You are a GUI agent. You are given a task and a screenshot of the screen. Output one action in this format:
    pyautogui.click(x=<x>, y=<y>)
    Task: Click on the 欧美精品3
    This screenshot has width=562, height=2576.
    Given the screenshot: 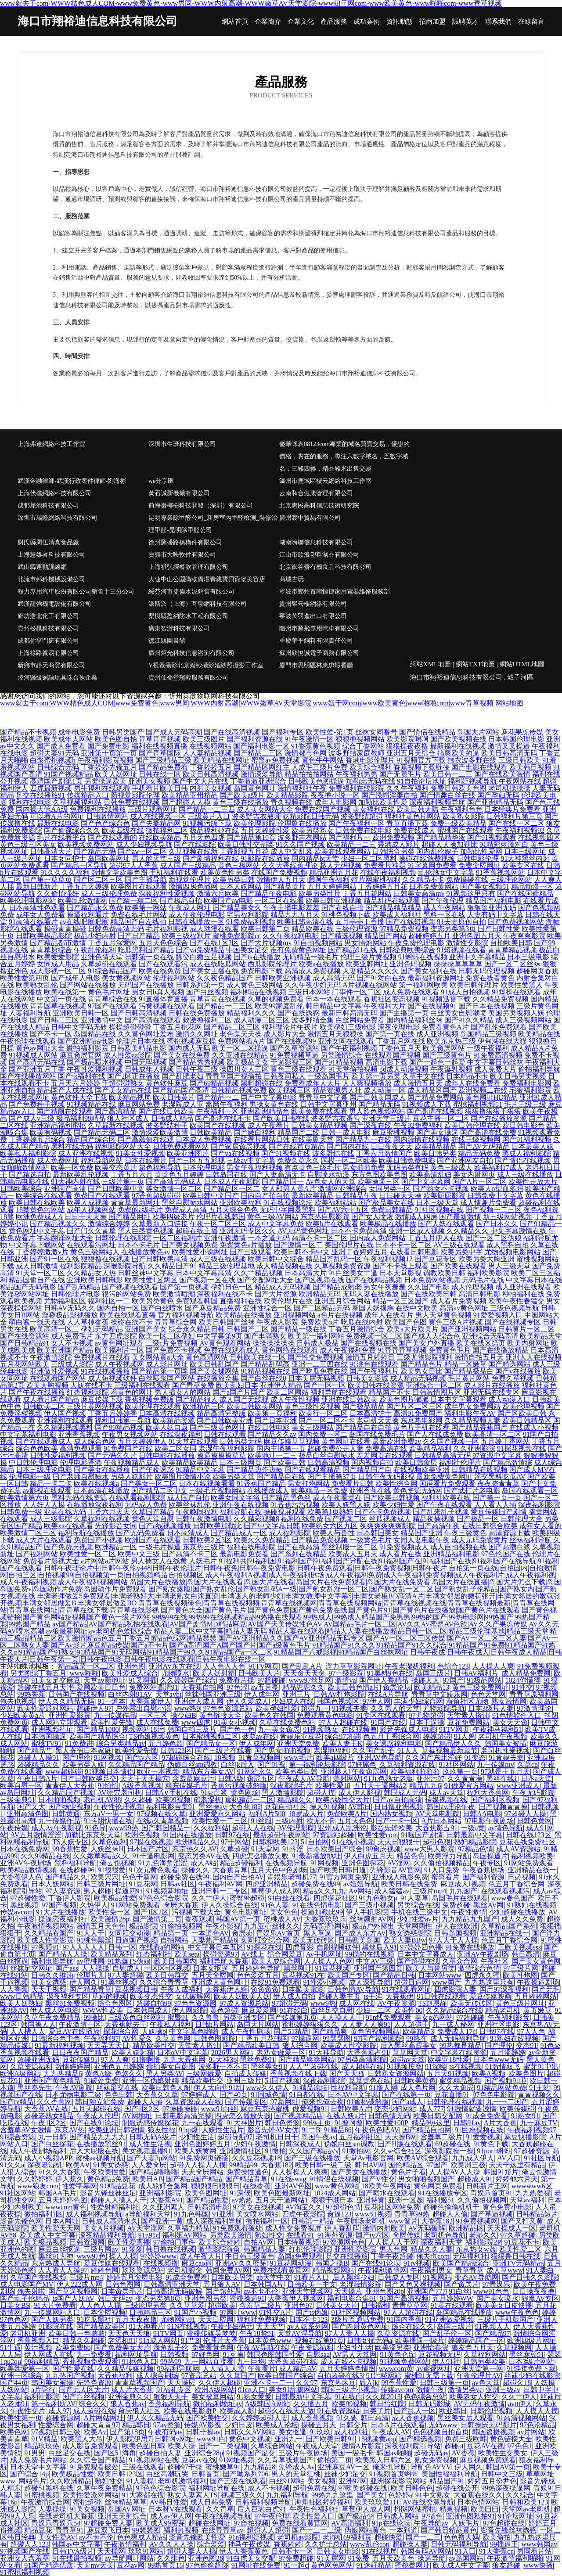 What is the action you would take?
    pyautogui.click(x=418, y=2031)
    